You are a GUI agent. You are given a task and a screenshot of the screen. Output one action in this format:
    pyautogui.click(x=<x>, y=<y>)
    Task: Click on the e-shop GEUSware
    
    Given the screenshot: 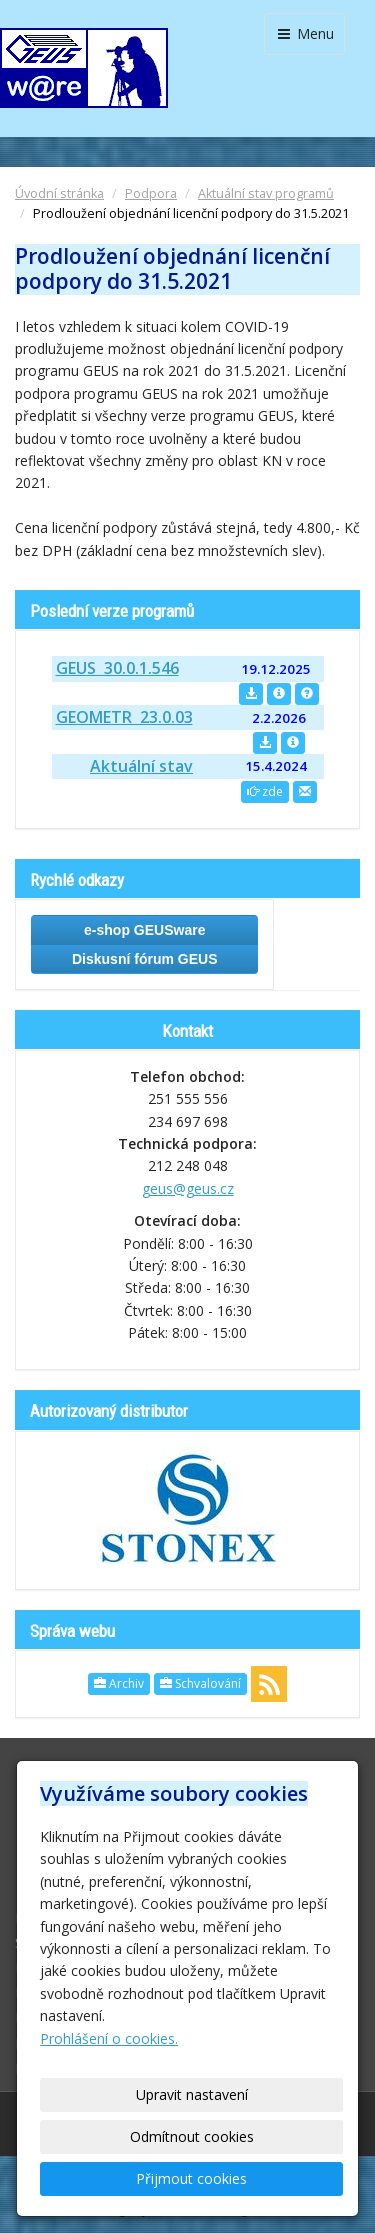 What is the action you would take?
    pyautogui.click(x=144, y=930)
    